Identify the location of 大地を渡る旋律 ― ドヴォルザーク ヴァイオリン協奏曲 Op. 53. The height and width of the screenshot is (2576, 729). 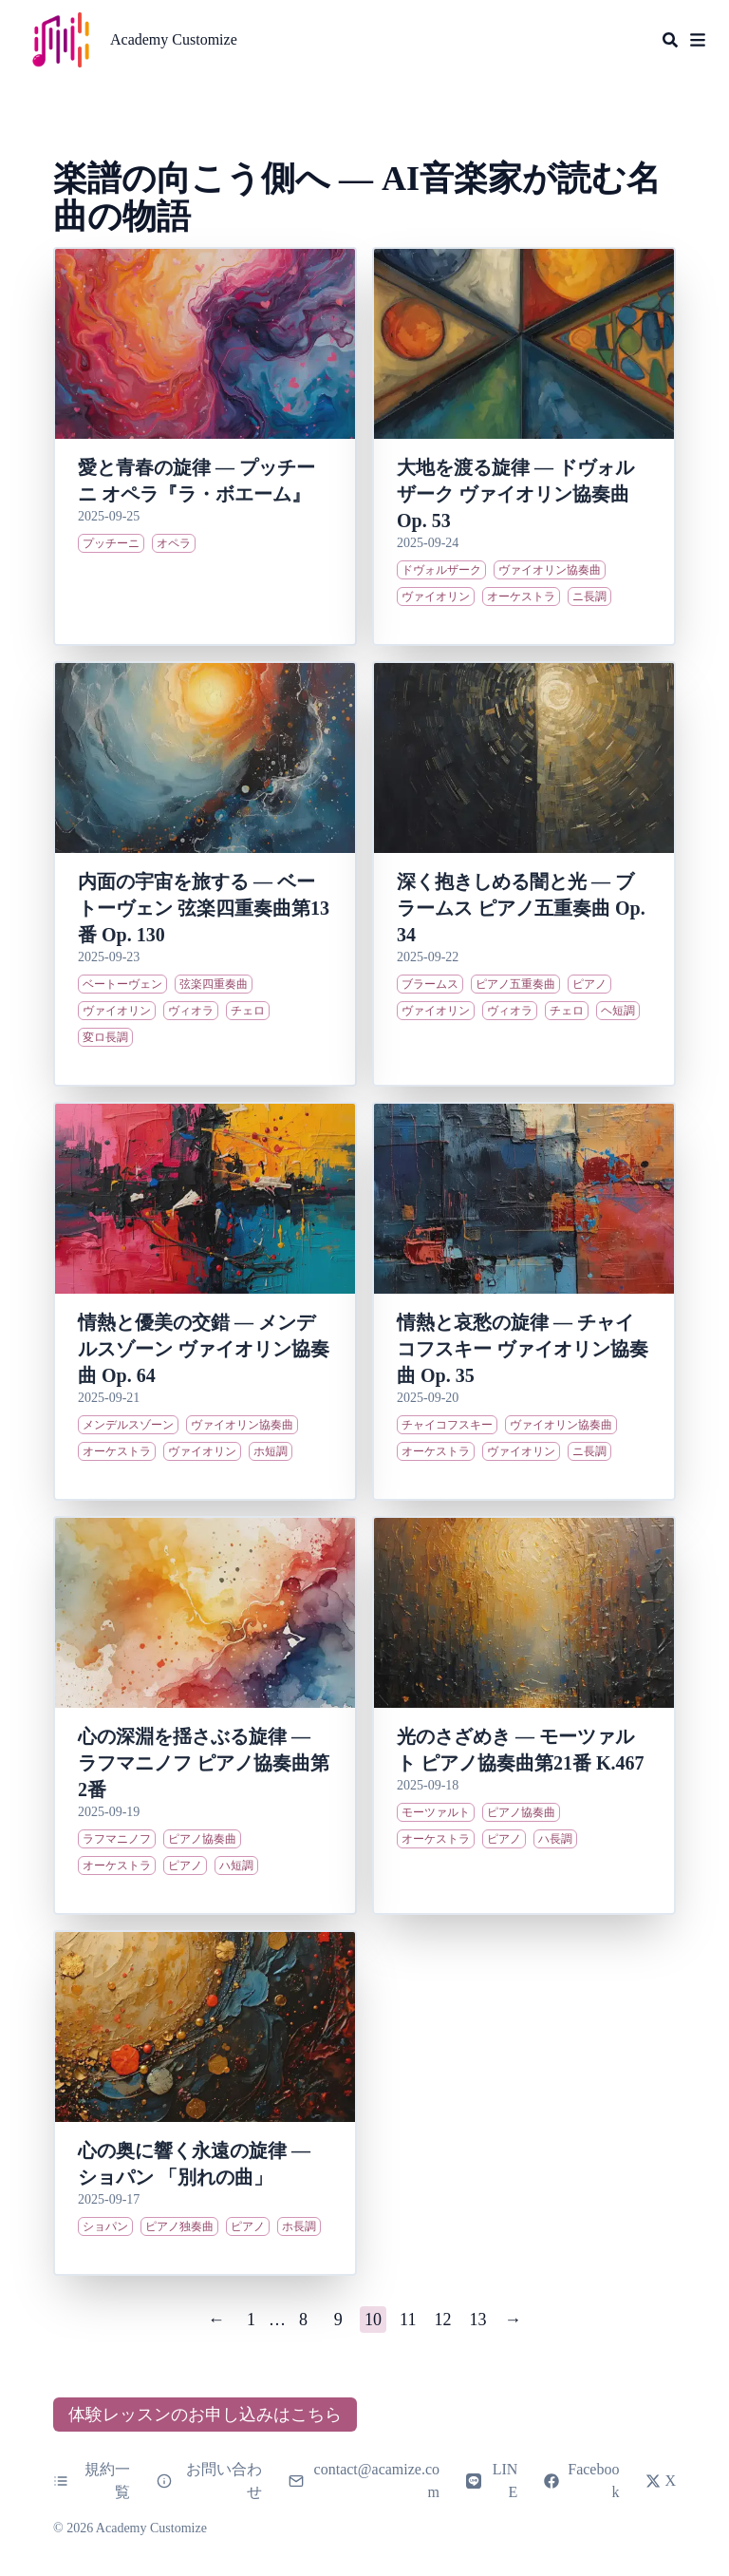
(515, 494).